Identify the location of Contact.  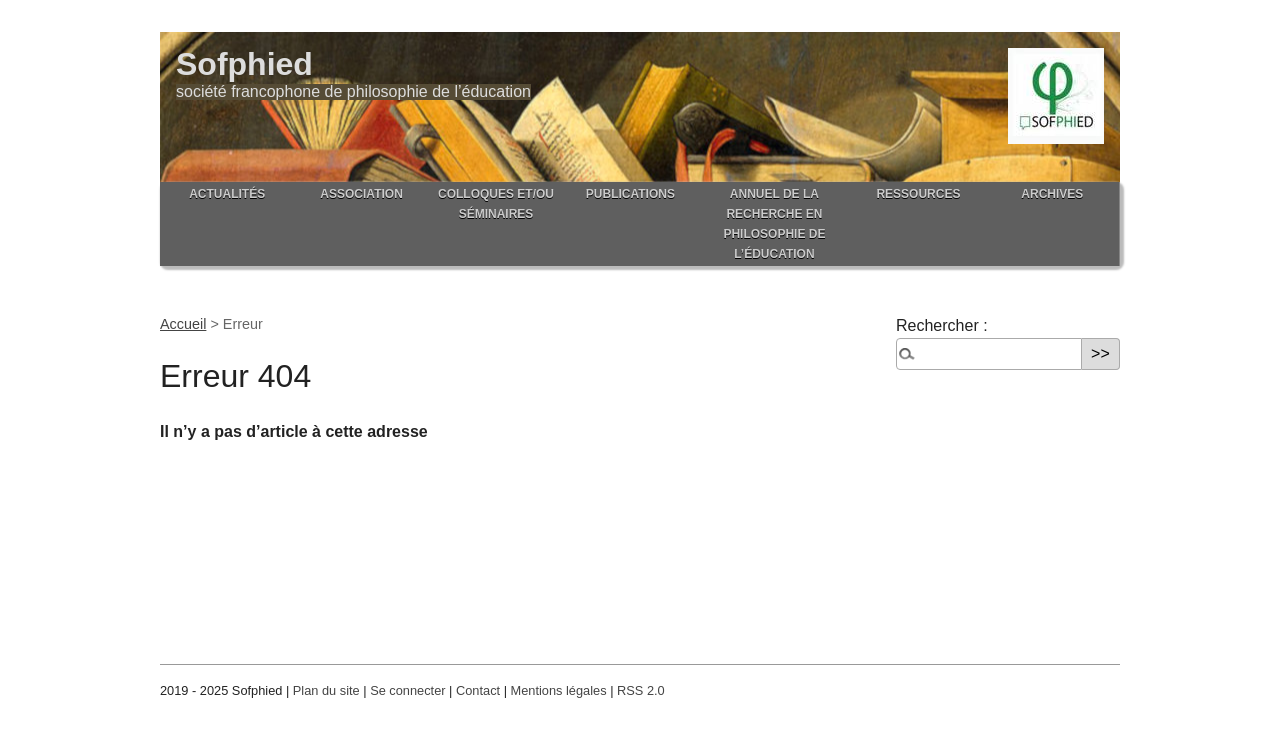
(478, 690).